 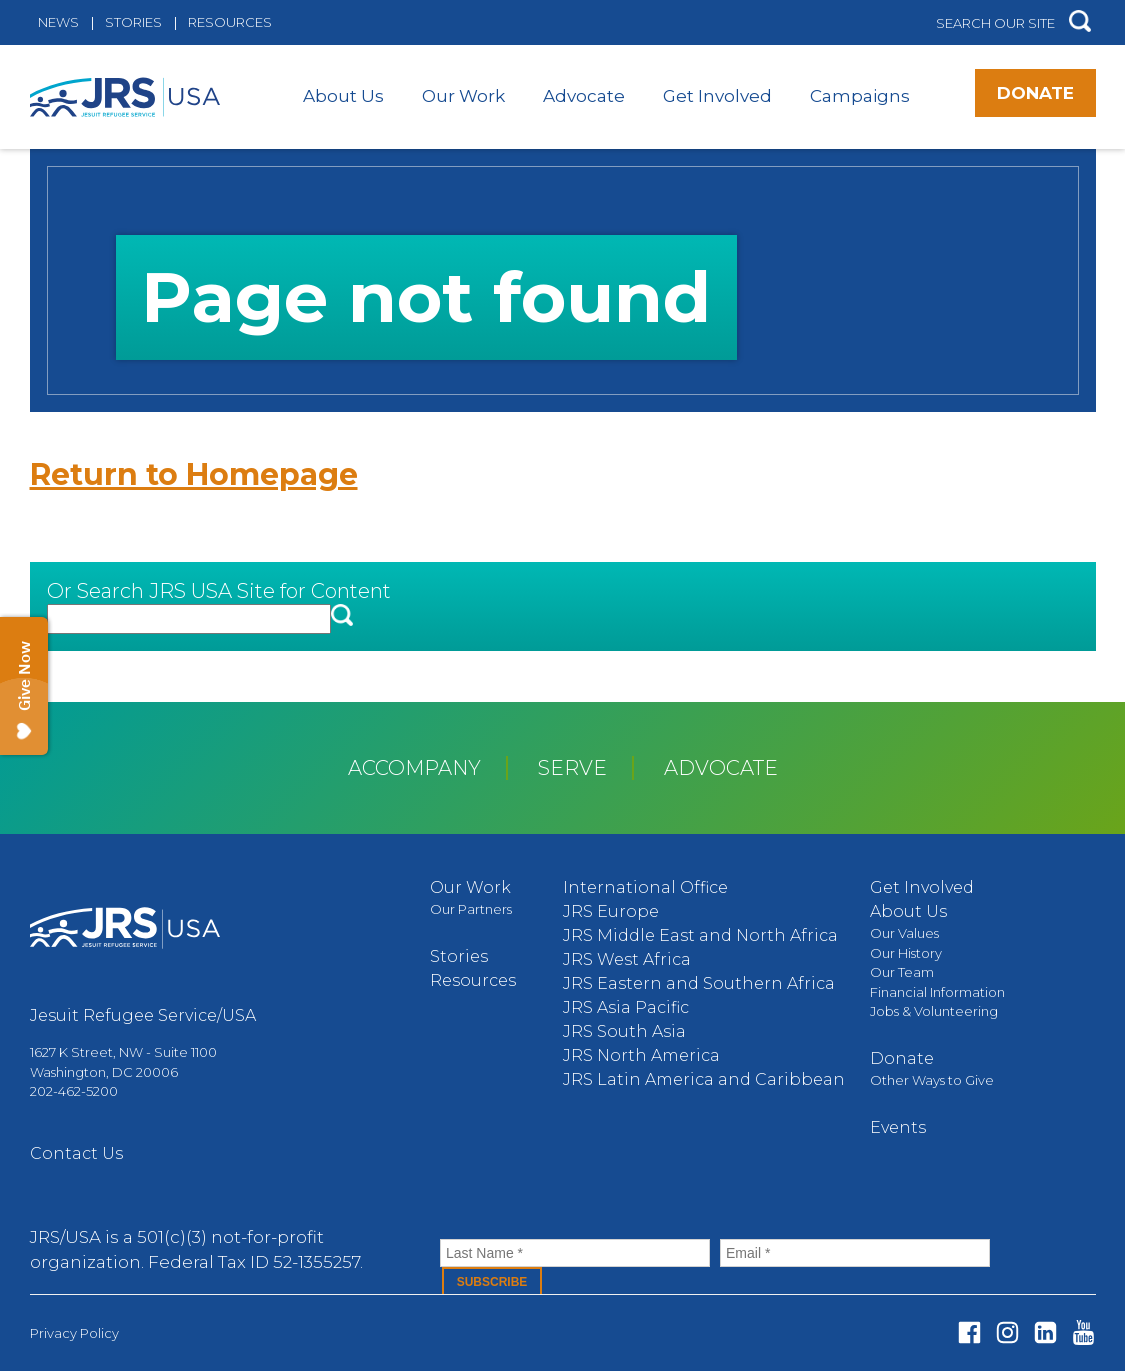 What do you see at coordinates (641, 1055) in the screenshot?
I see `JRS North America` at bounding box center [641, 1055].